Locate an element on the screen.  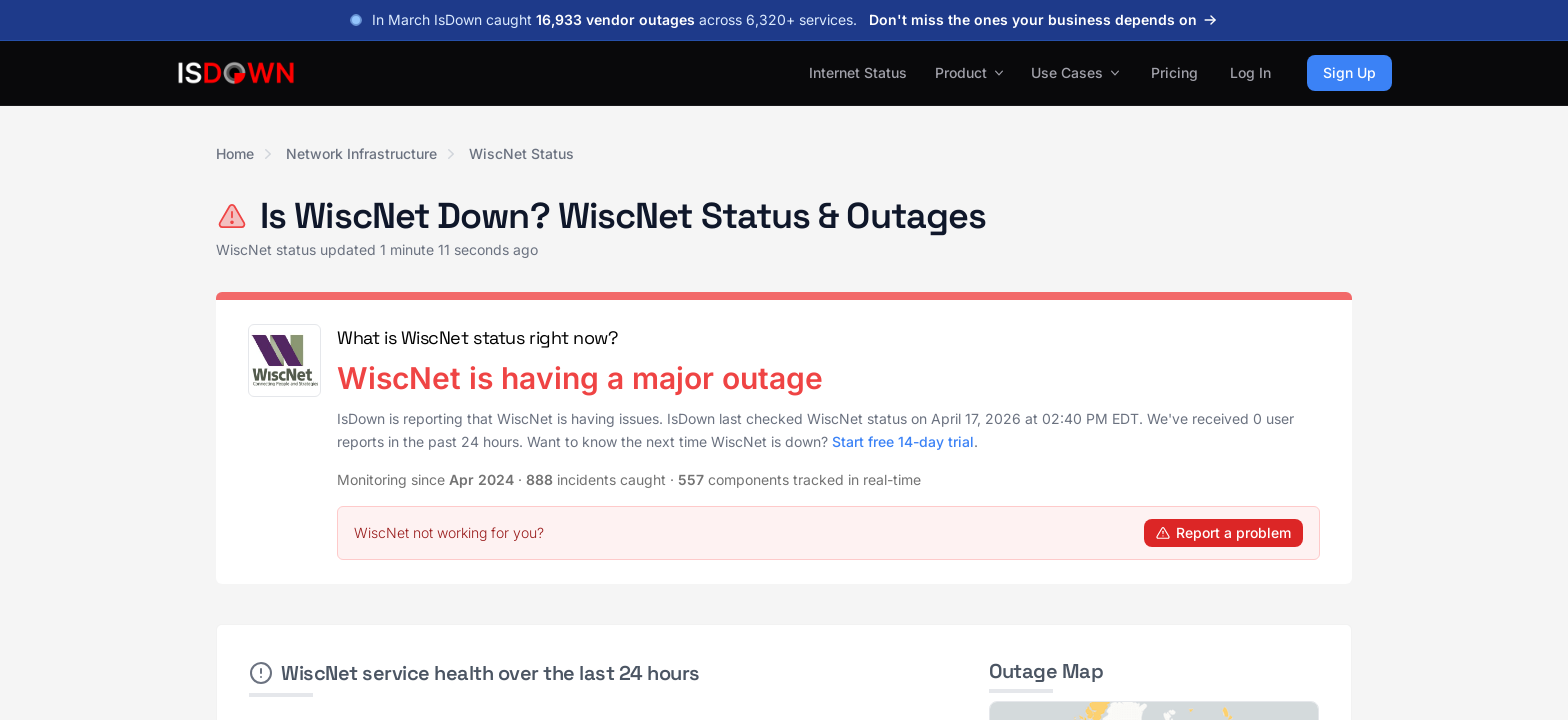
Internet Status is located at coordinates (858, 72).